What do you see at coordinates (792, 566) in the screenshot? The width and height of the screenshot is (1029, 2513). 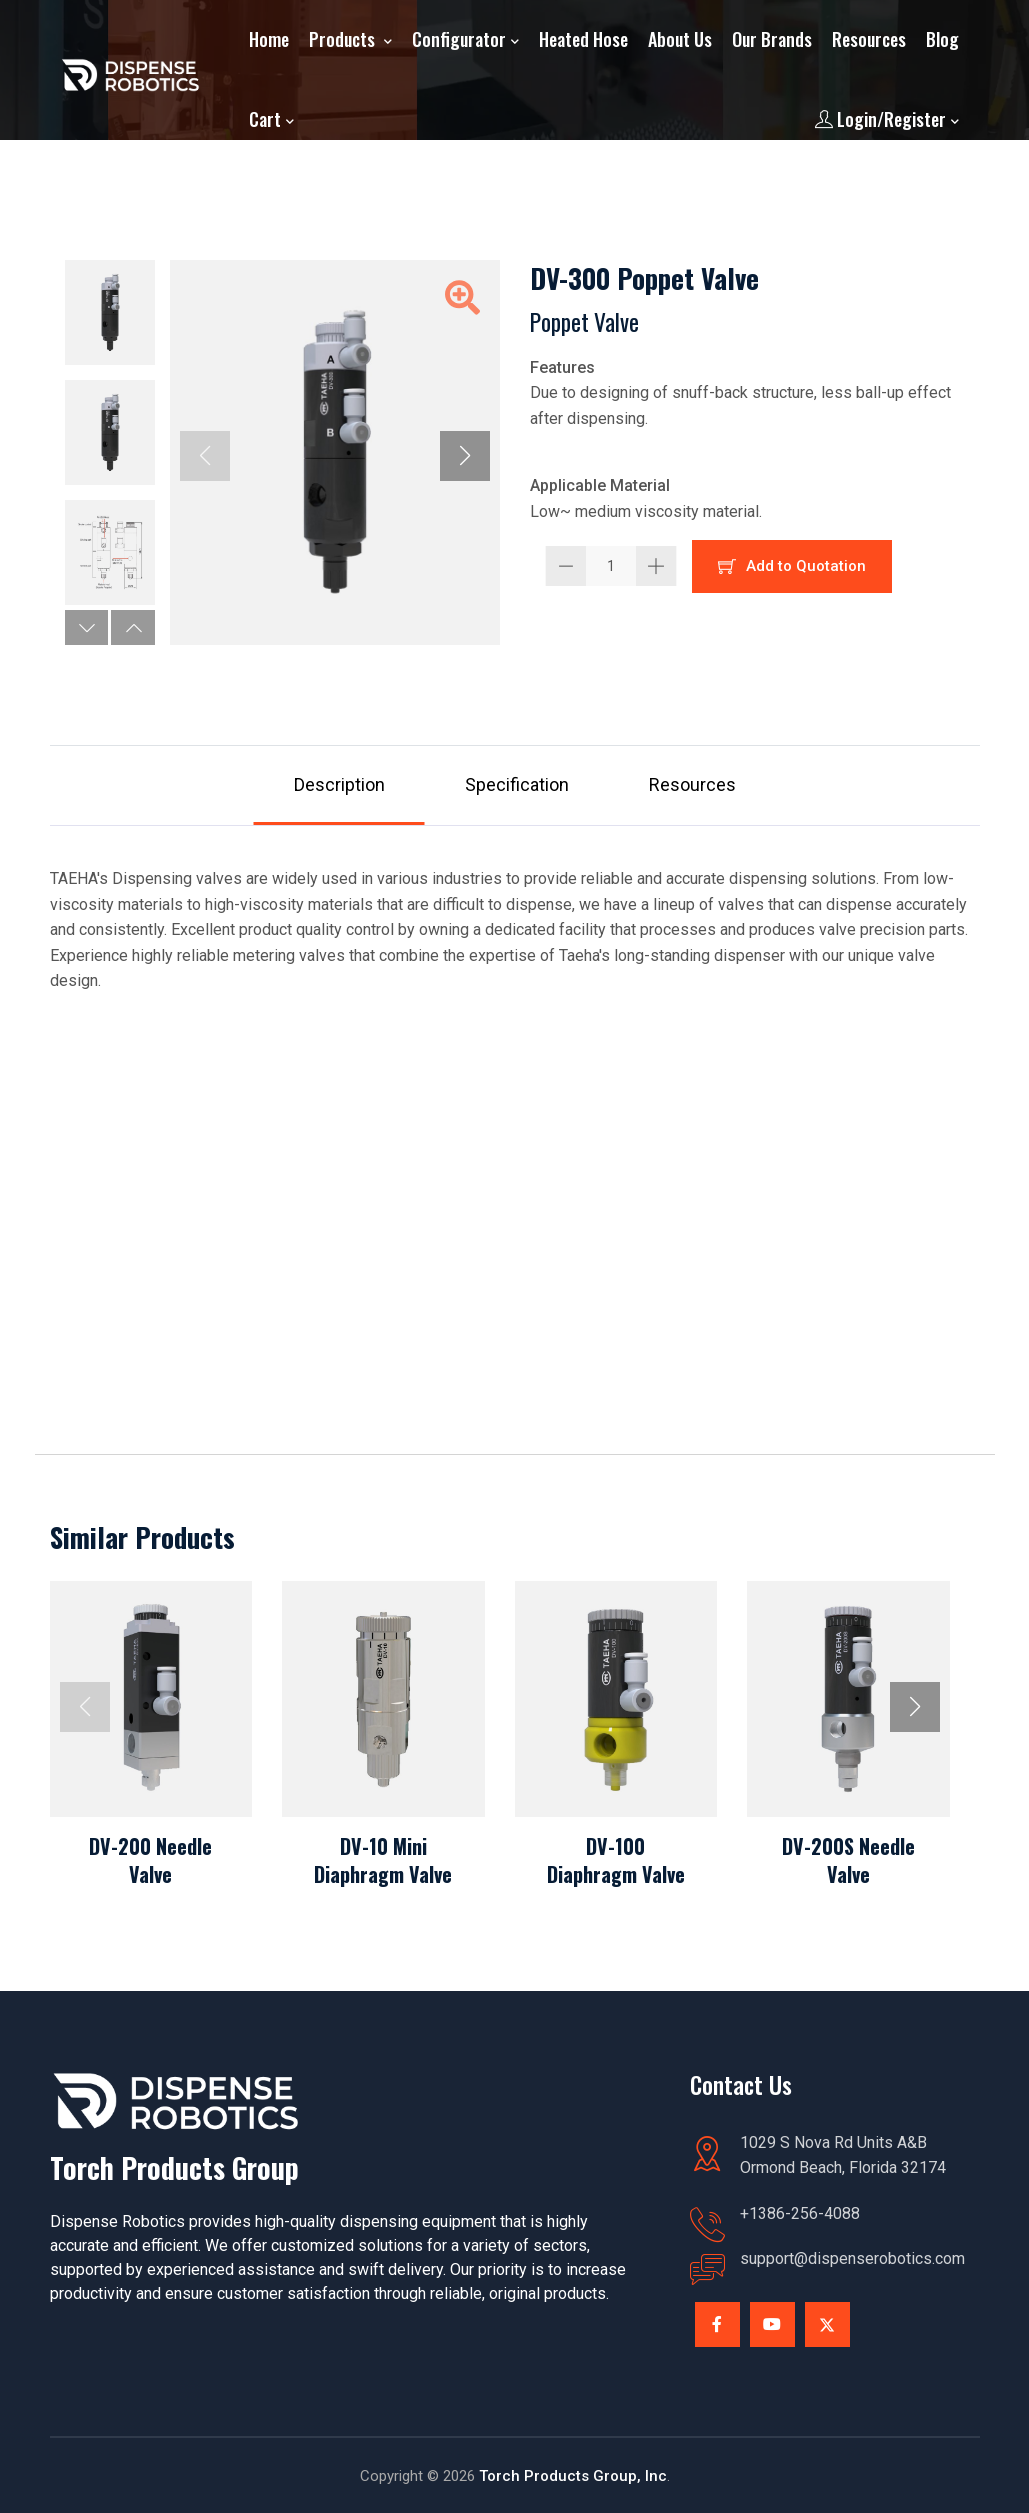 I see `Add to Quotation` at bounding box center [792, 566].